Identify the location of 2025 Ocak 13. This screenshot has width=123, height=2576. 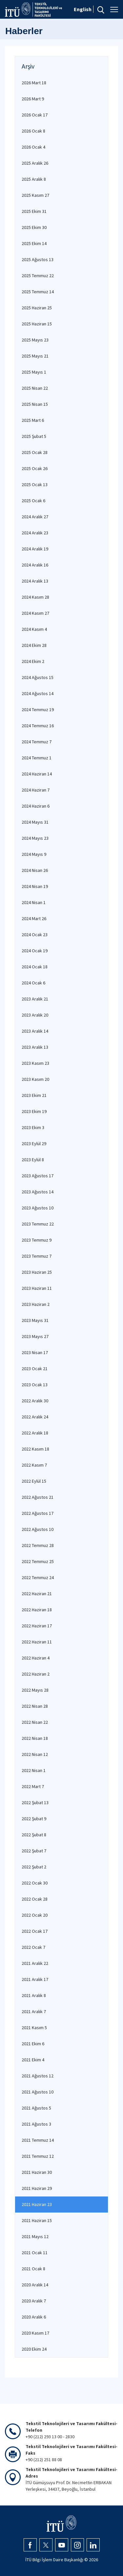
(35, 484).